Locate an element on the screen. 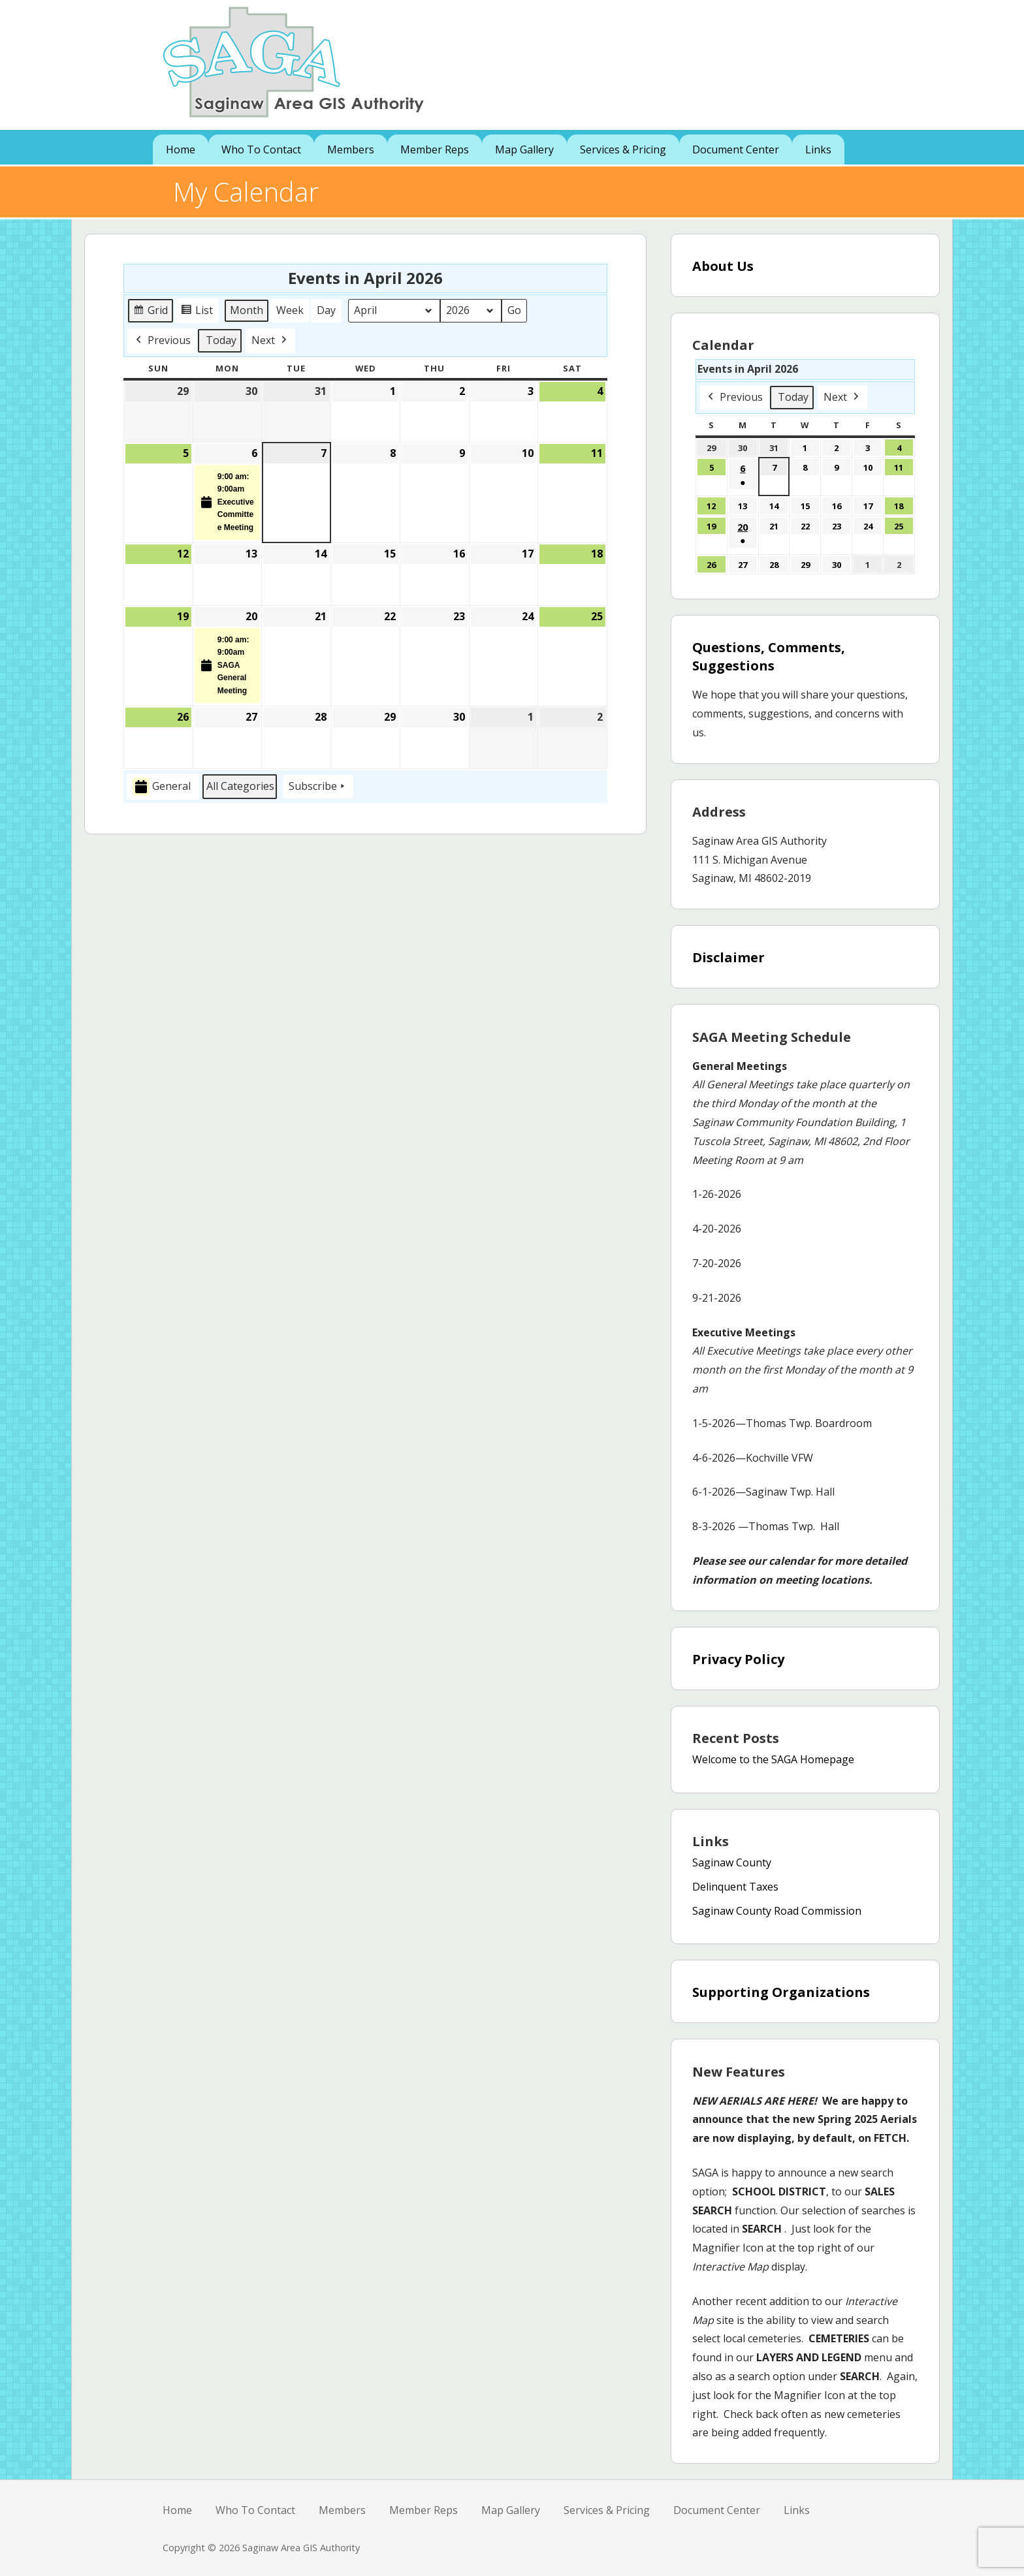 This screenshot has height=2576, width=1024. General is located at coordinates (162, 786).